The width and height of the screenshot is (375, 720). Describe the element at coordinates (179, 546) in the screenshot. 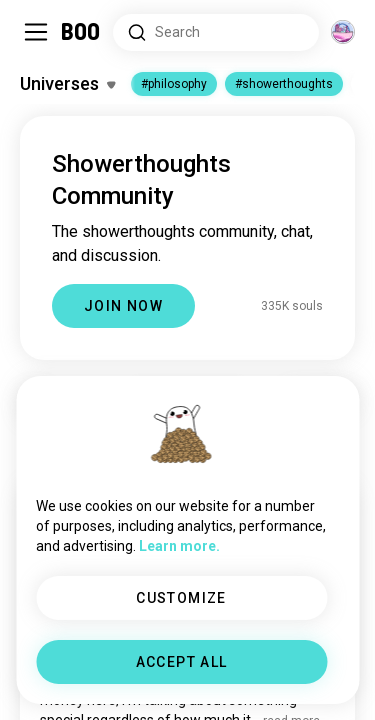

I see `Learn more.` at that location.